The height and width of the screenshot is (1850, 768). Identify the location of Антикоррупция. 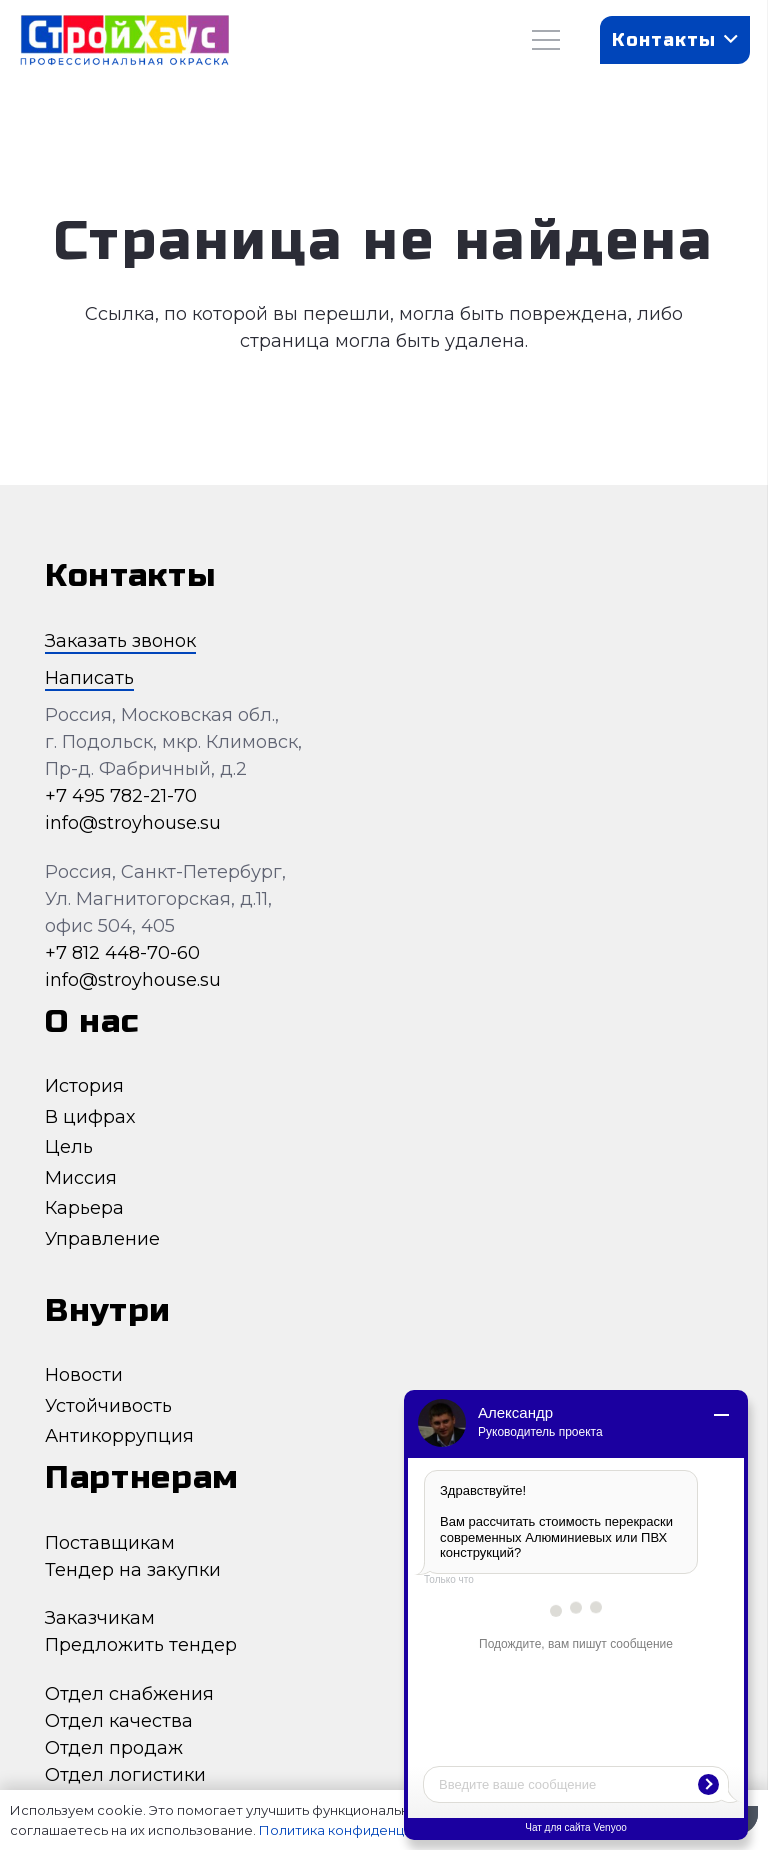
(119, 1436).